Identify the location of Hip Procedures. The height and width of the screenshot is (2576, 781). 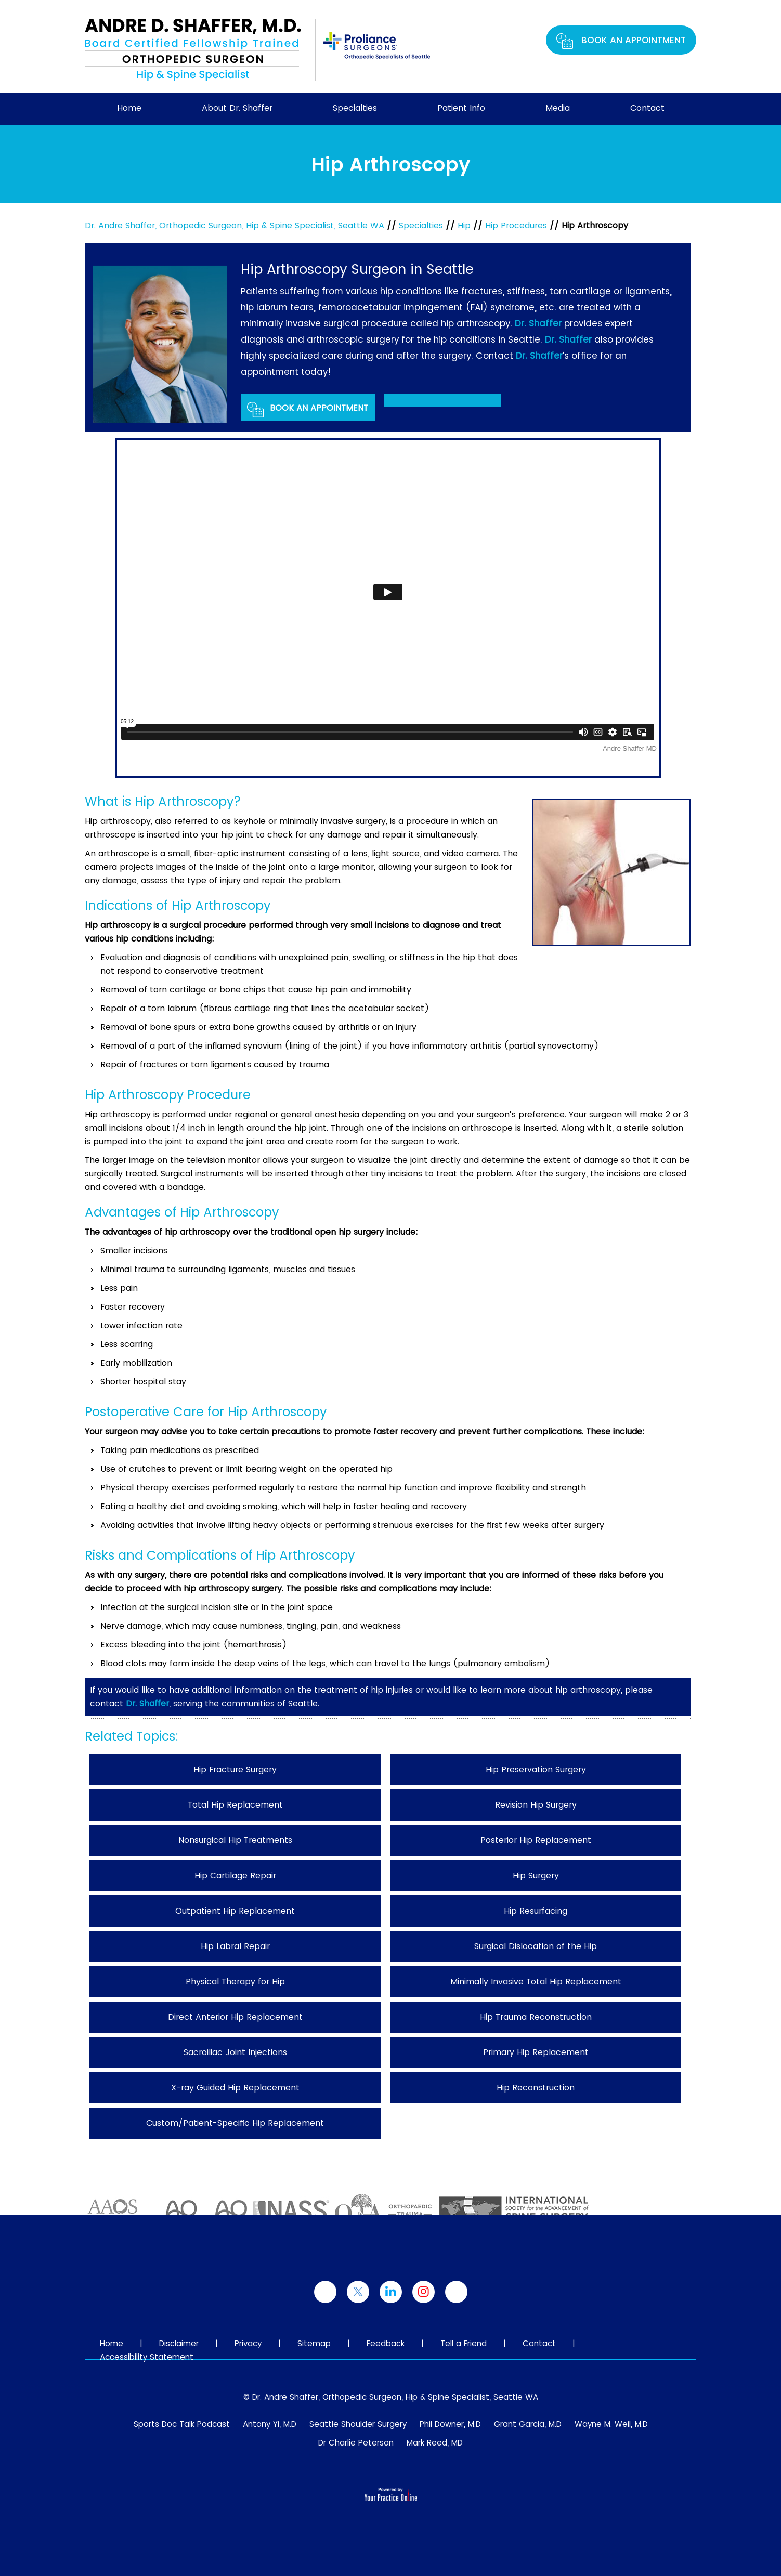
(516, 225).